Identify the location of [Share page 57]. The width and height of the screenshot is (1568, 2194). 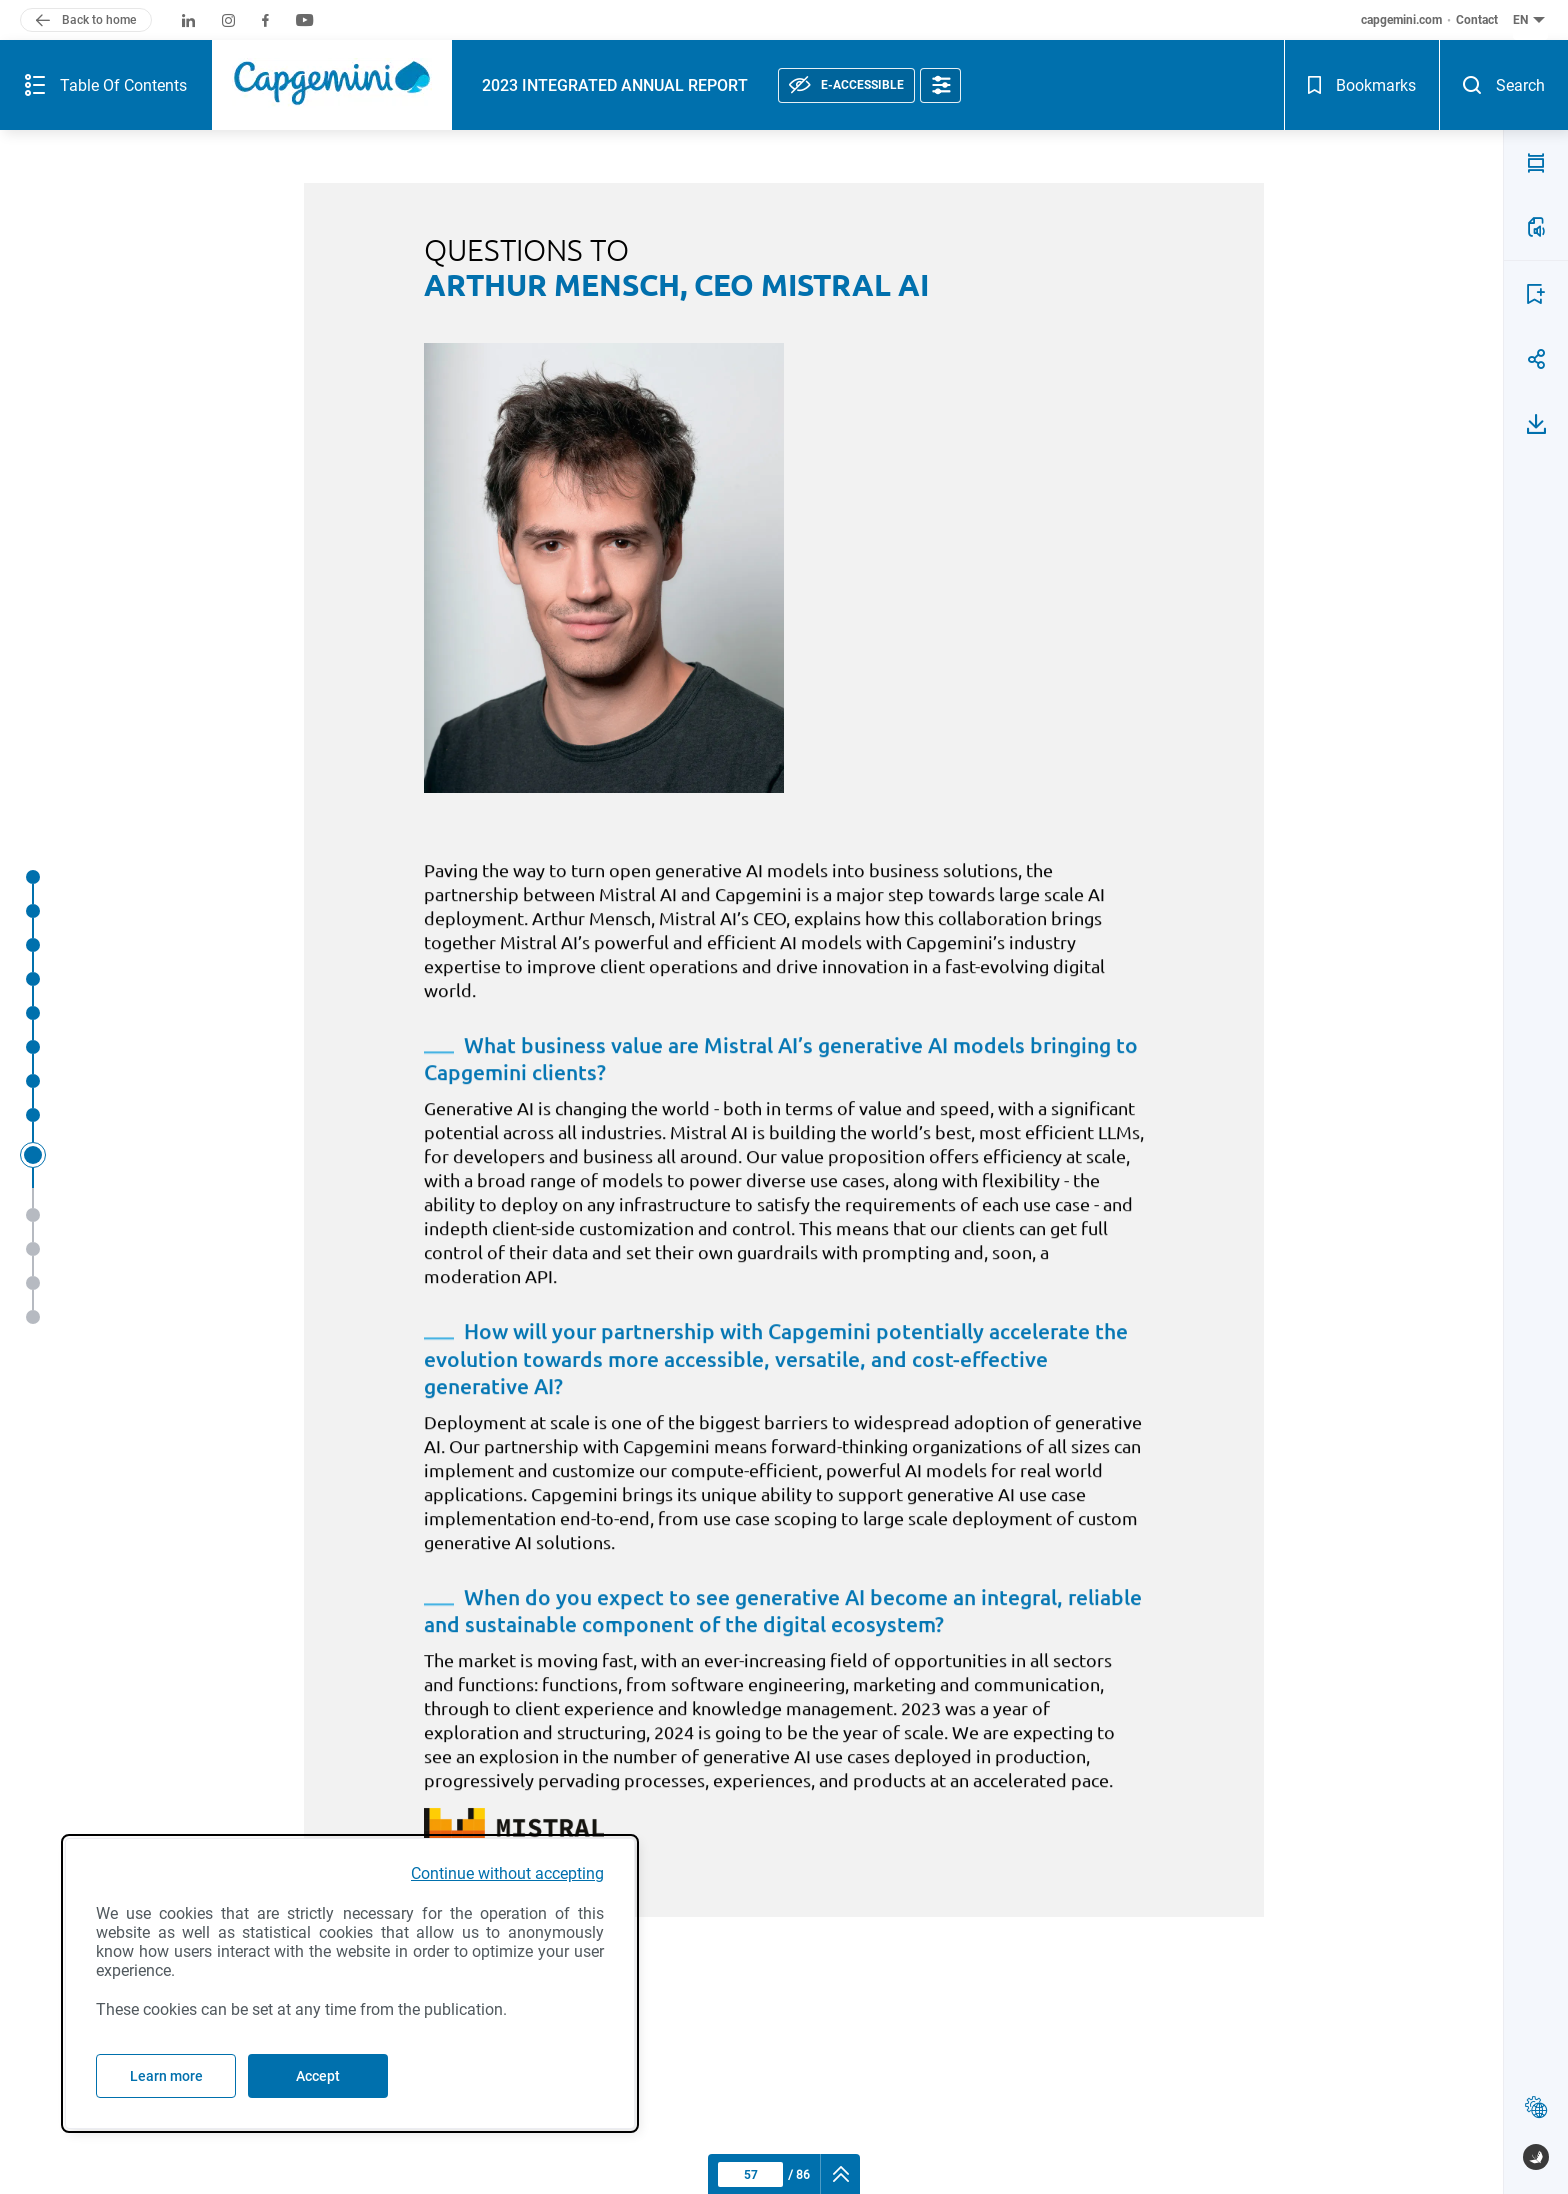
(1536, 299).